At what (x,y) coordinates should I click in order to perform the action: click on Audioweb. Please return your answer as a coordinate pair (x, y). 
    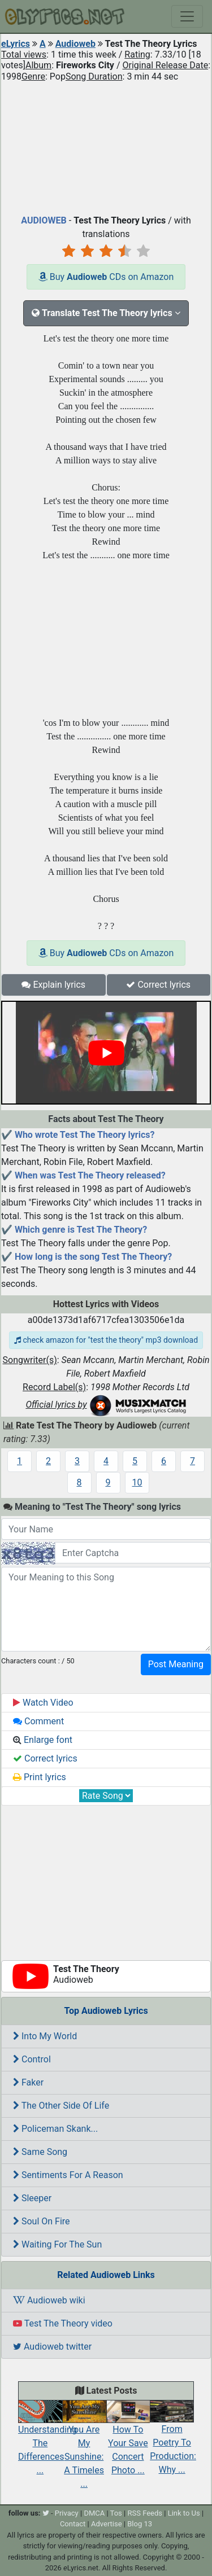
    Looking at the image, I should click on (75, 43).